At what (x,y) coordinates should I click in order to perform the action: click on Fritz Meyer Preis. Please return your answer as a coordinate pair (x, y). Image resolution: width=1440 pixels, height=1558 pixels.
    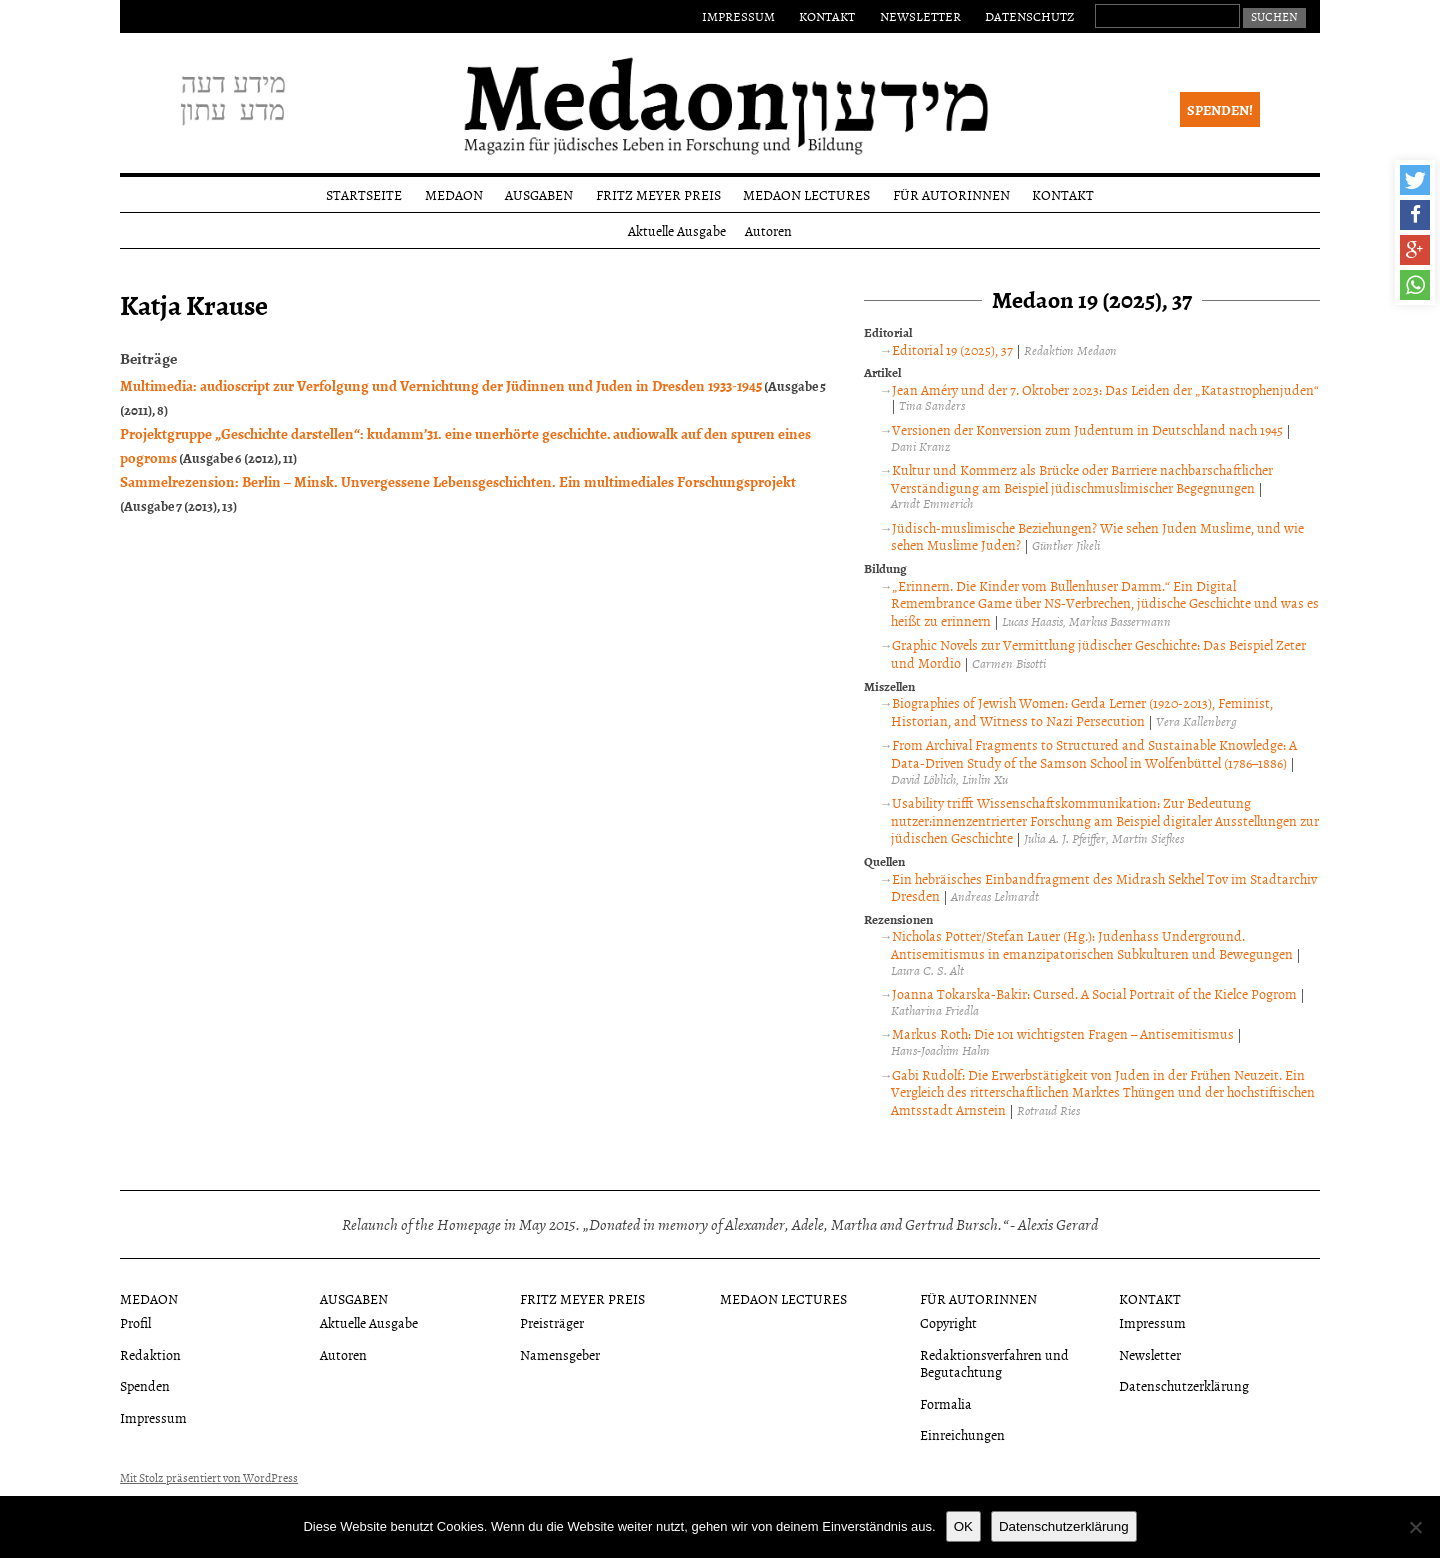
    Looking at the image, I should click on (658, 194).